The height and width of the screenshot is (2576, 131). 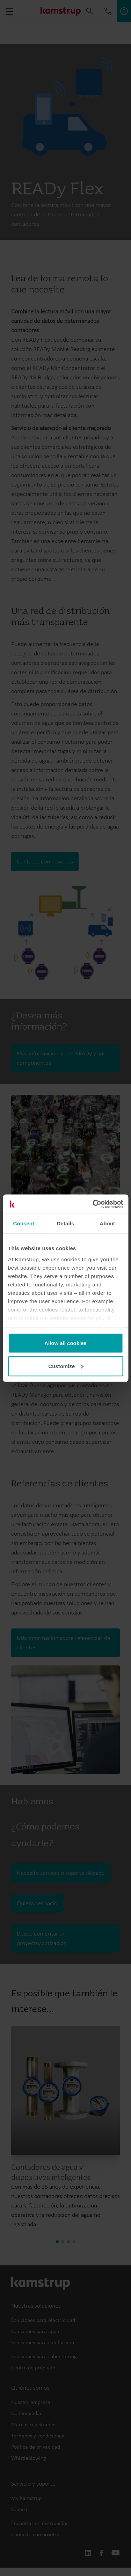 I want to click on Details [tab], so click(x=65, y=1223).